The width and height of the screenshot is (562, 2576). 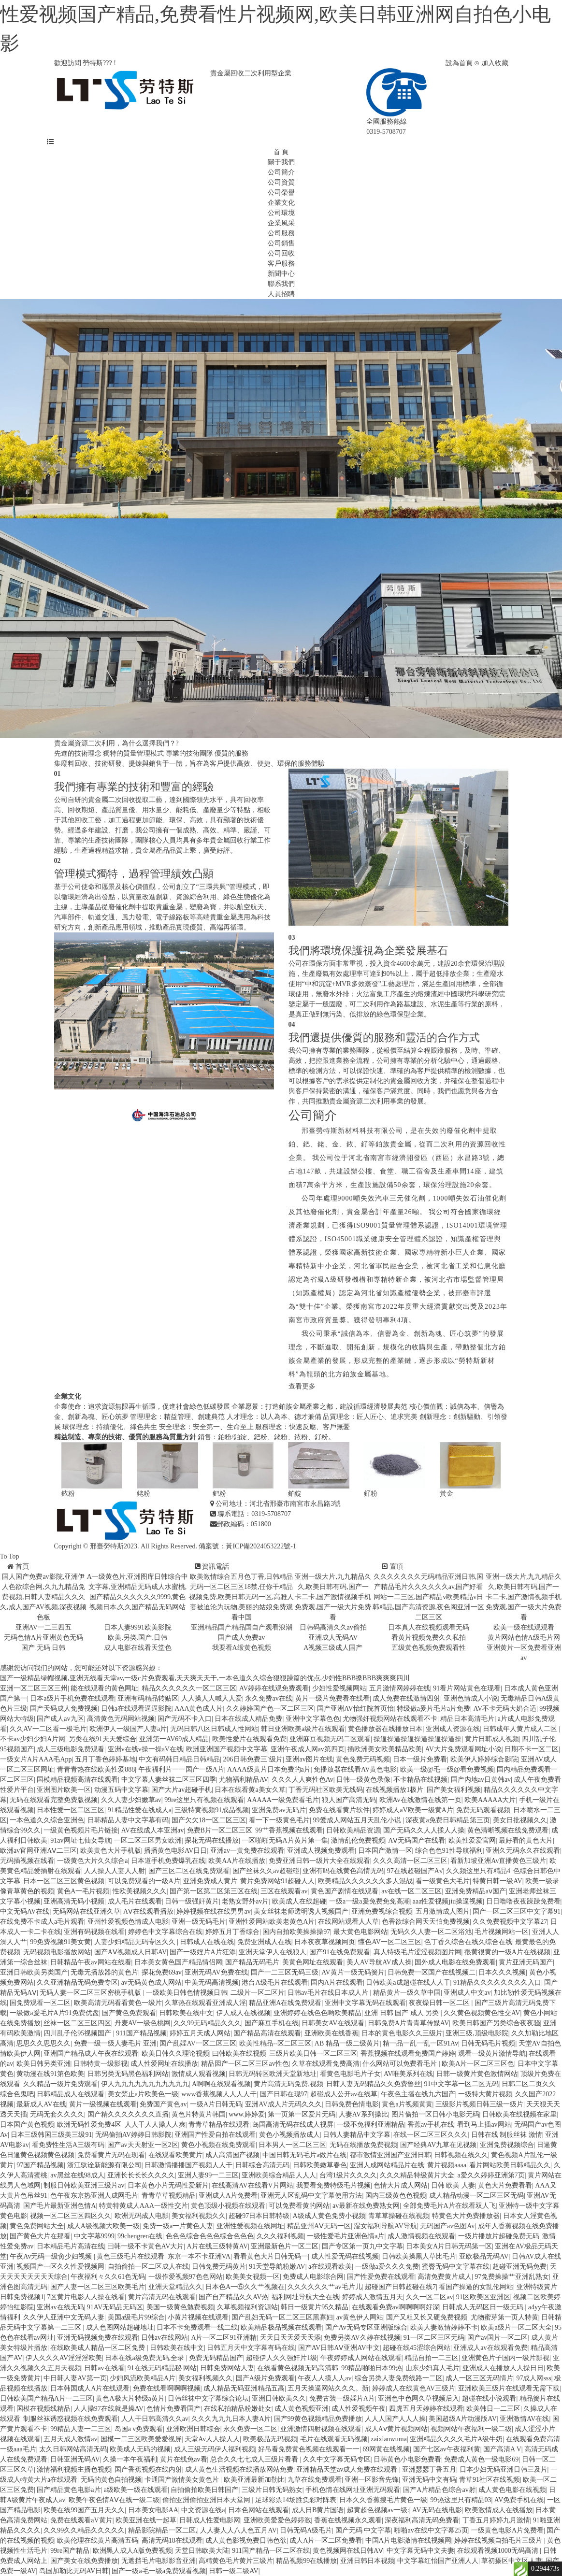 I want to click on 狼人国产高清无码, so click(x=349, y=1799).